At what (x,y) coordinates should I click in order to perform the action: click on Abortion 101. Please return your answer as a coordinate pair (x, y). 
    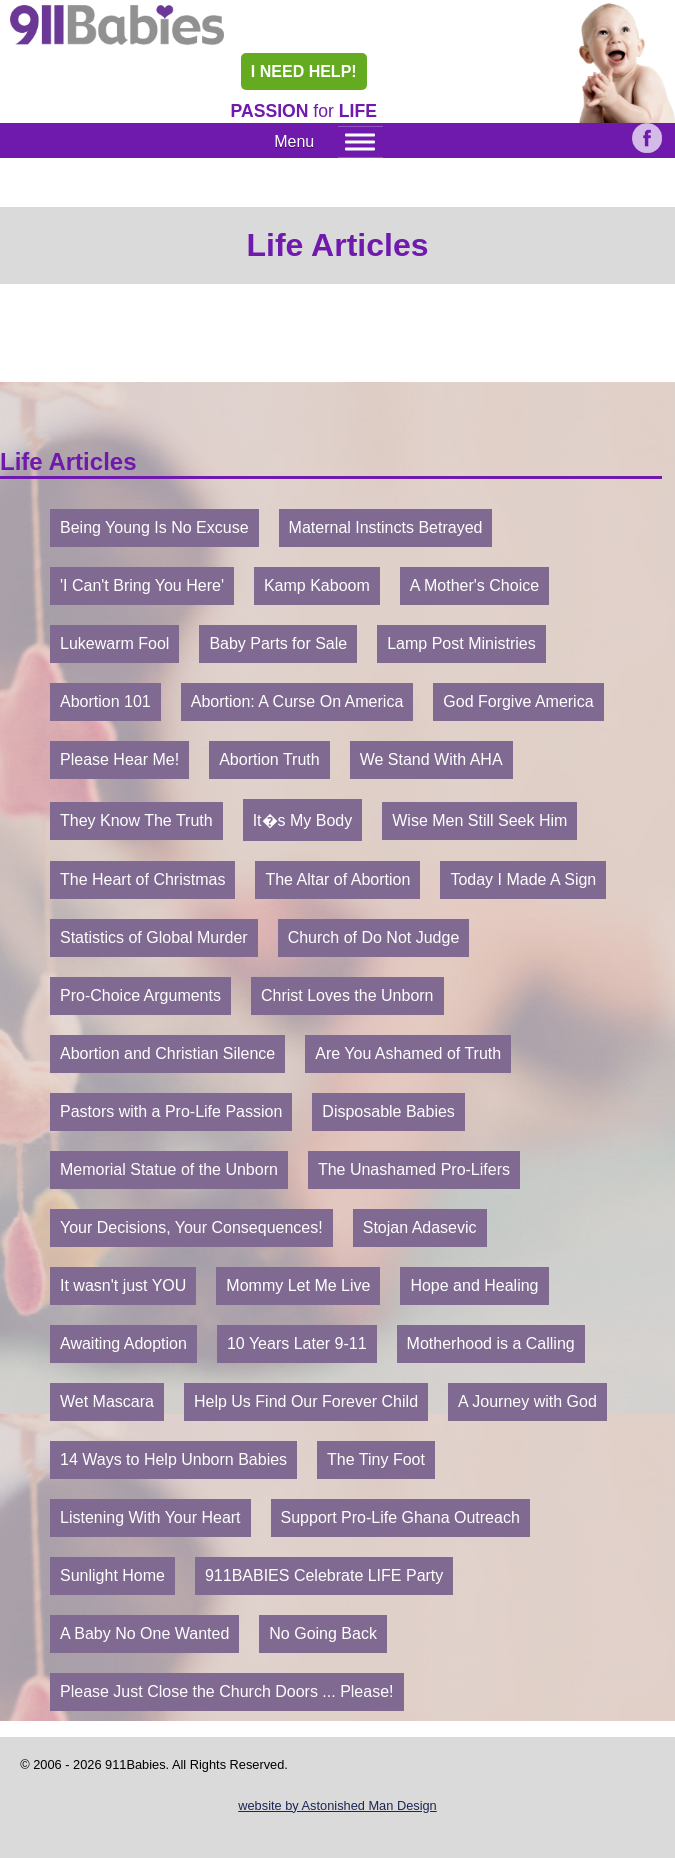
    Looking at the image, I should click on (105, 701).